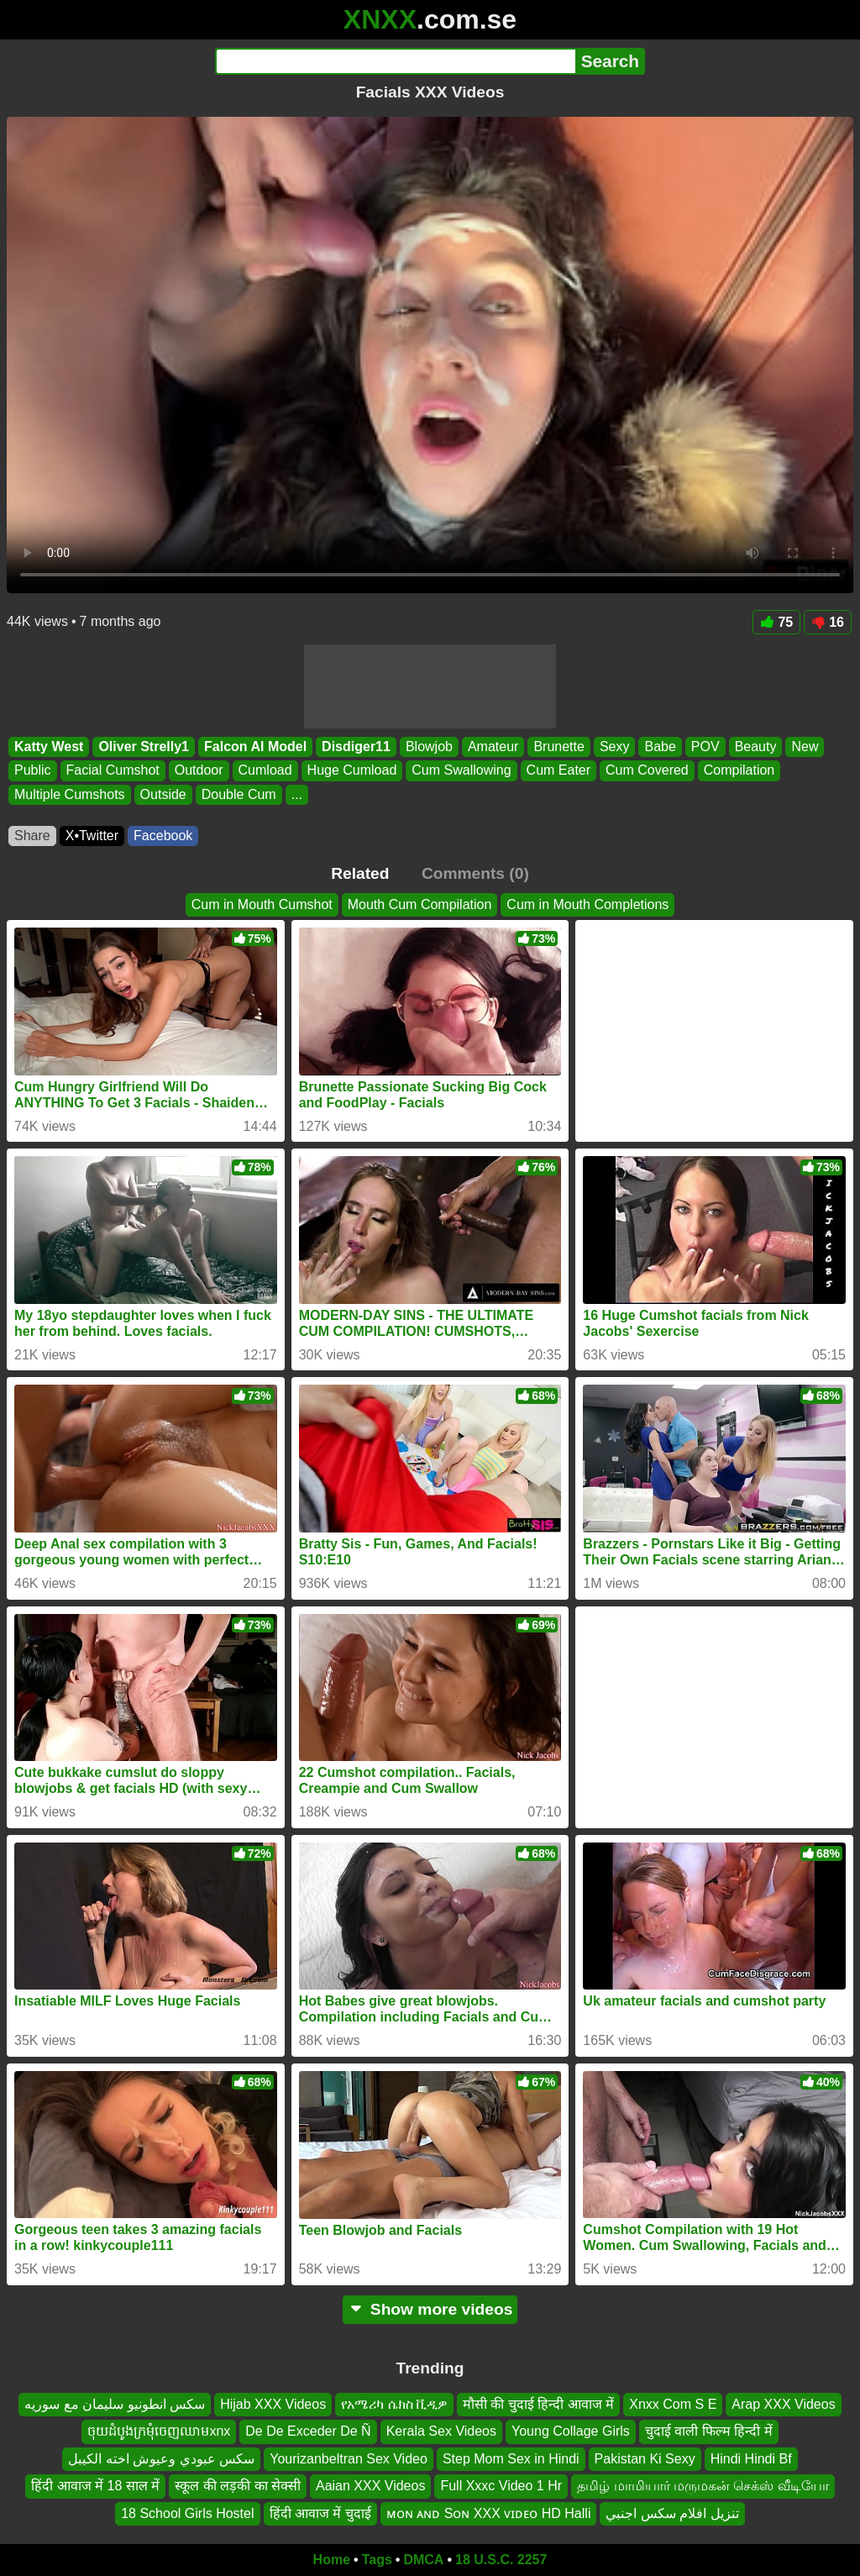 The width and height of the screenshot is (860, 2576). I want to click on የአሜሪካ ሴክስ ቪዲዎ, so click(394, 2404).